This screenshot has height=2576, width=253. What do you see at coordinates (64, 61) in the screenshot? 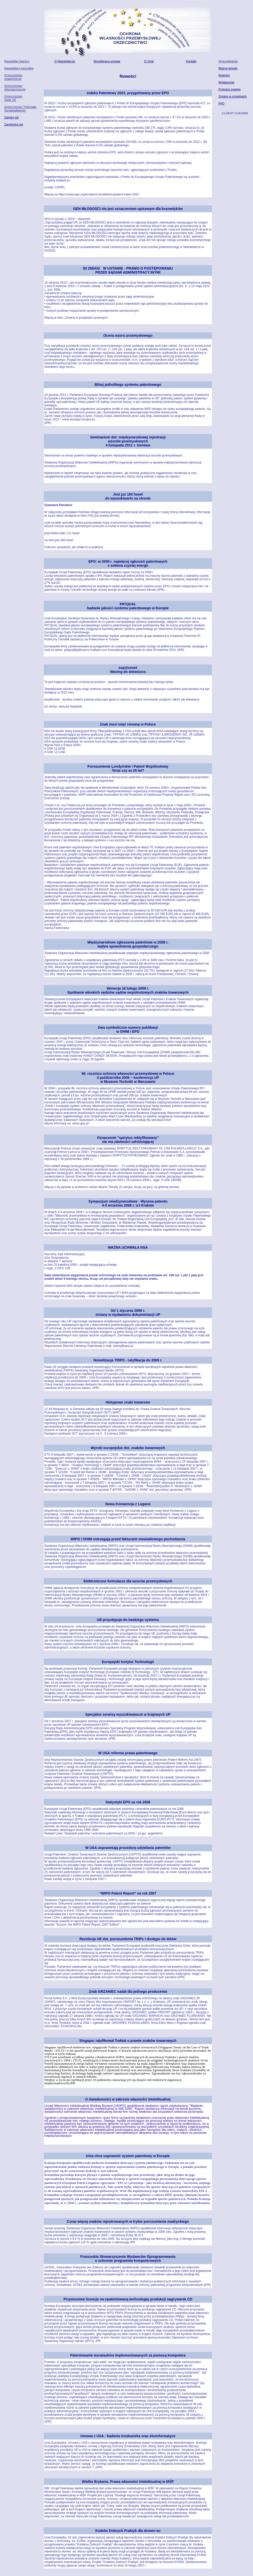
I see `O Newsletterze` at bounding box center [64, 61].